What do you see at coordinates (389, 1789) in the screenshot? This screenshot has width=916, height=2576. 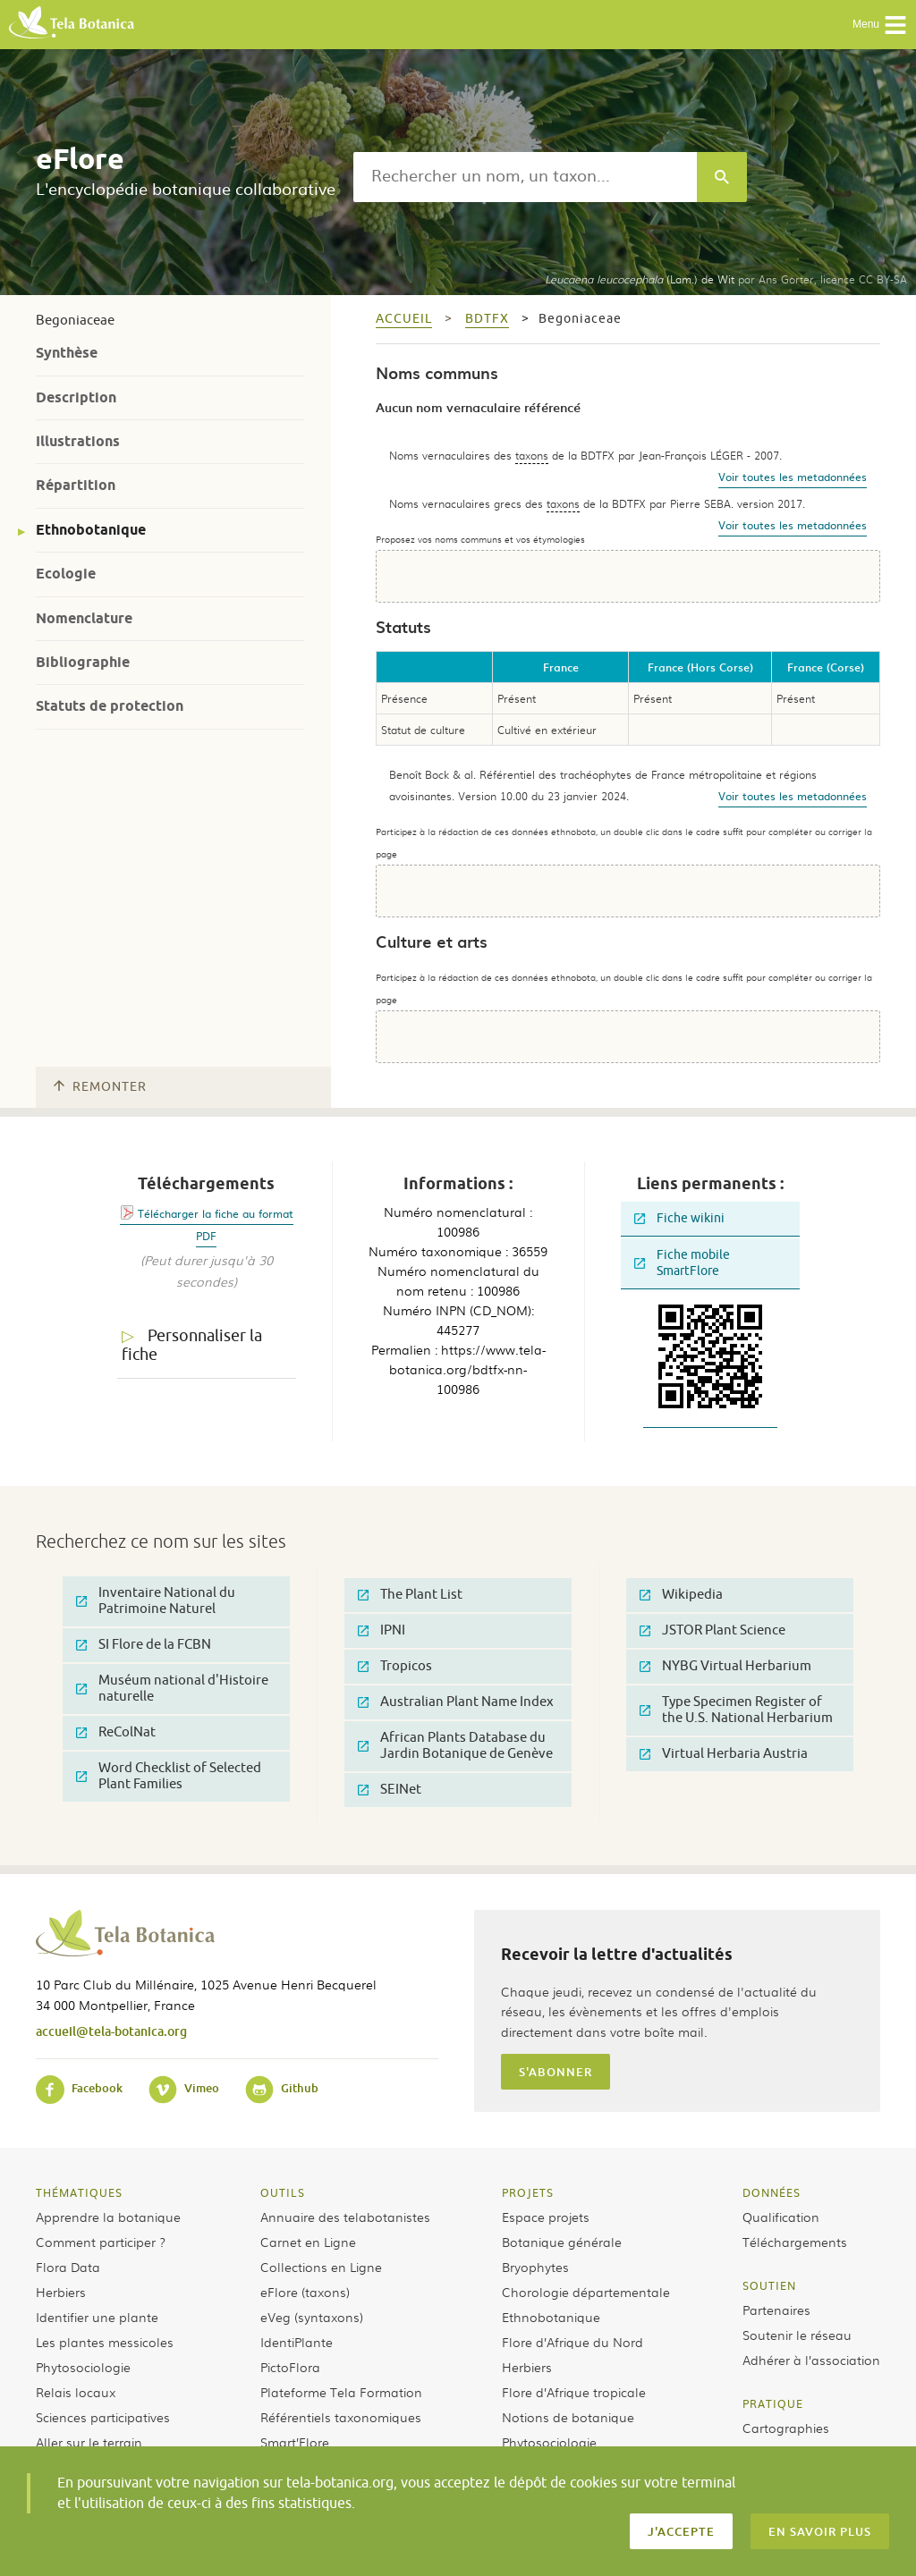 I see `SEINet` at bounding box center [389, 1789].